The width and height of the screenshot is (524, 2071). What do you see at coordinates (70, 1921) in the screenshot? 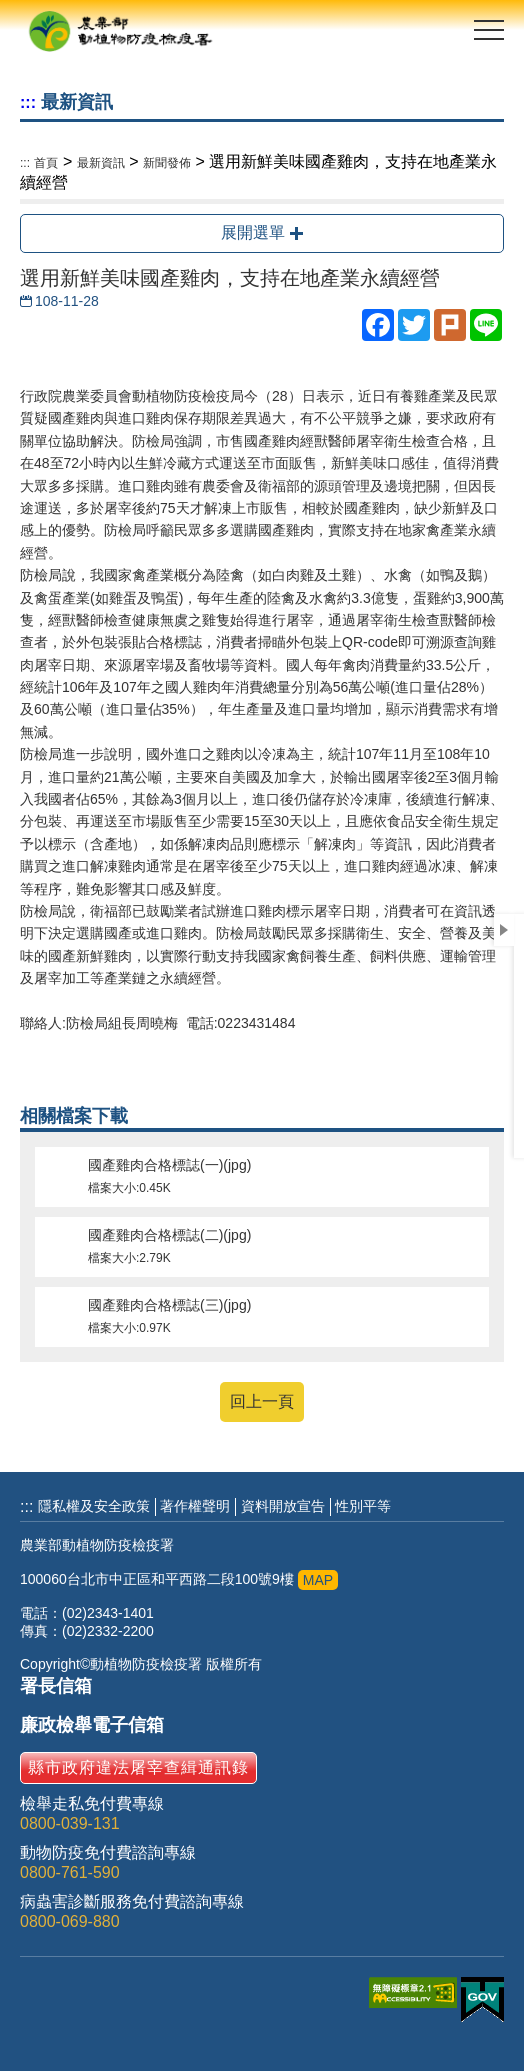
I see `0800-069-880` at bounding box center [70, 1921].